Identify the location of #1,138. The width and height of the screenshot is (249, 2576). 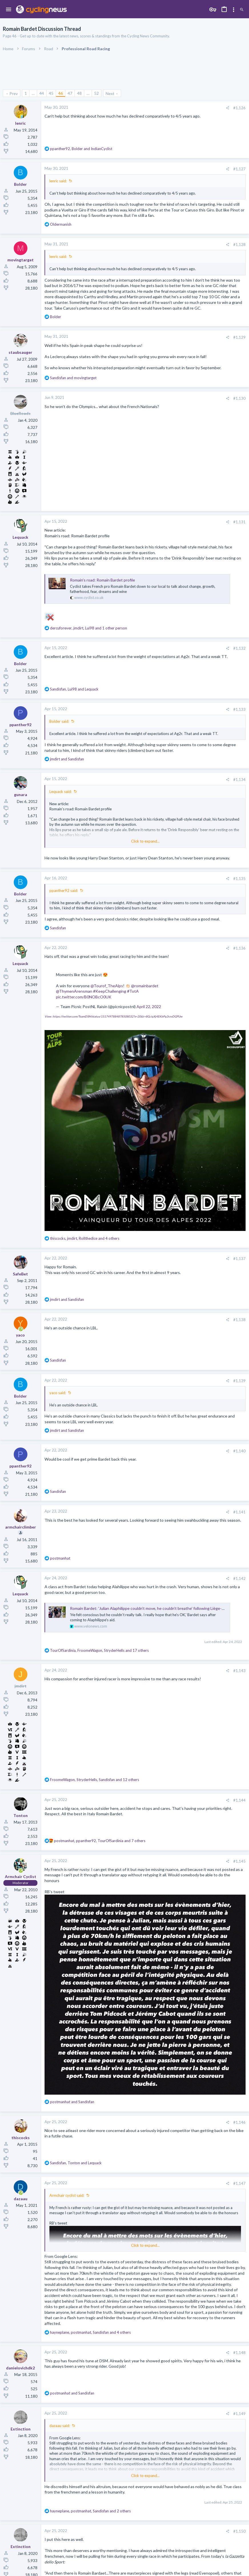
(239, 1319).